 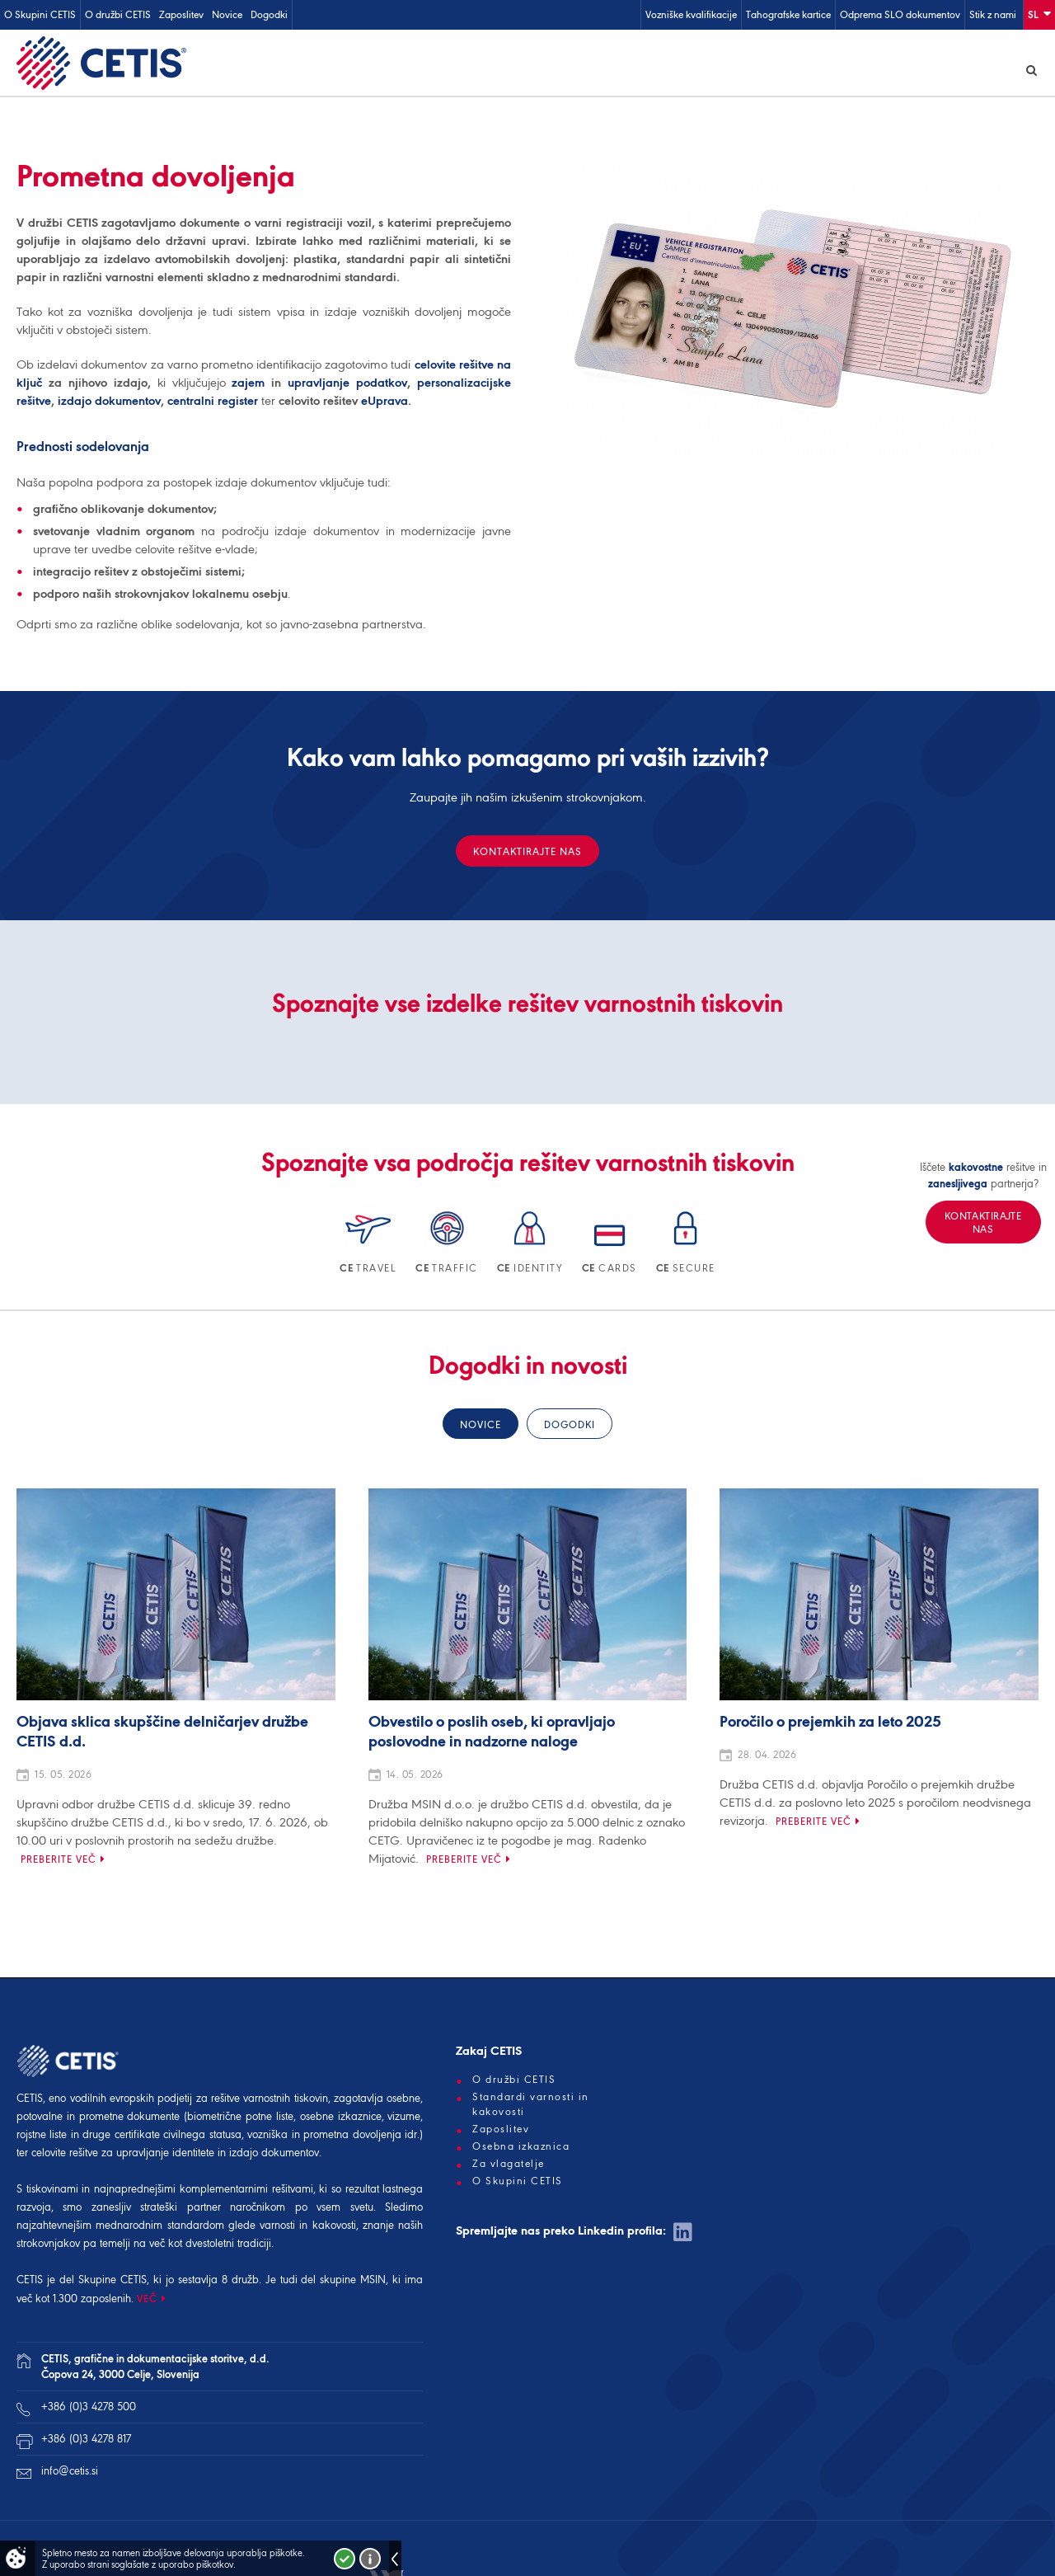 I want to click on izdajo dokumentov, so click(x=109, y=403).